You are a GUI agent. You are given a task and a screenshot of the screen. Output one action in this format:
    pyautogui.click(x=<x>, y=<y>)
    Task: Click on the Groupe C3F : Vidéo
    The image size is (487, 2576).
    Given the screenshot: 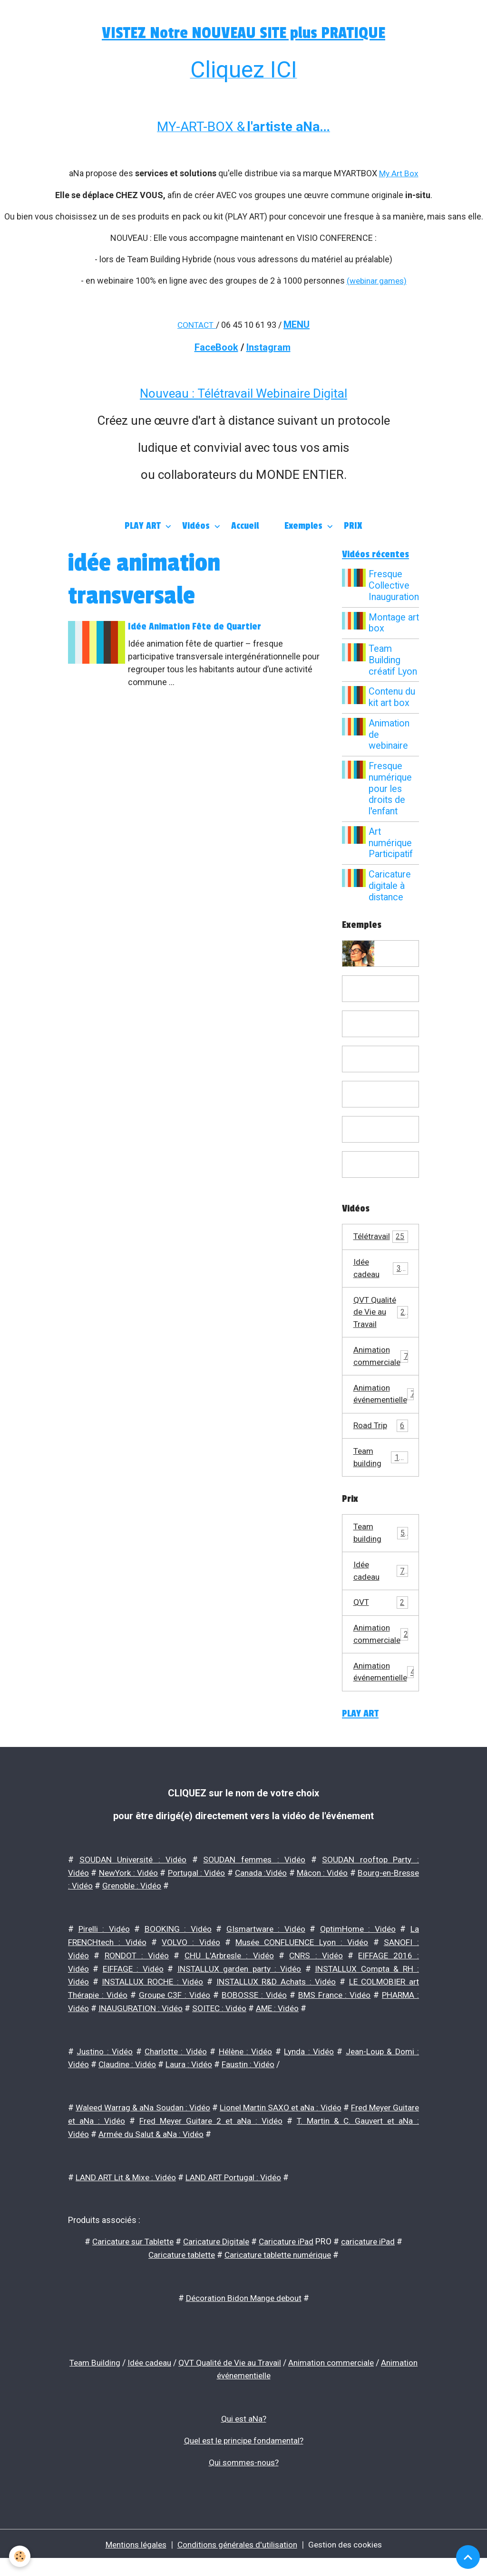 What is the action you would take?
    pyautogui.click(x=175, y=2018)
    